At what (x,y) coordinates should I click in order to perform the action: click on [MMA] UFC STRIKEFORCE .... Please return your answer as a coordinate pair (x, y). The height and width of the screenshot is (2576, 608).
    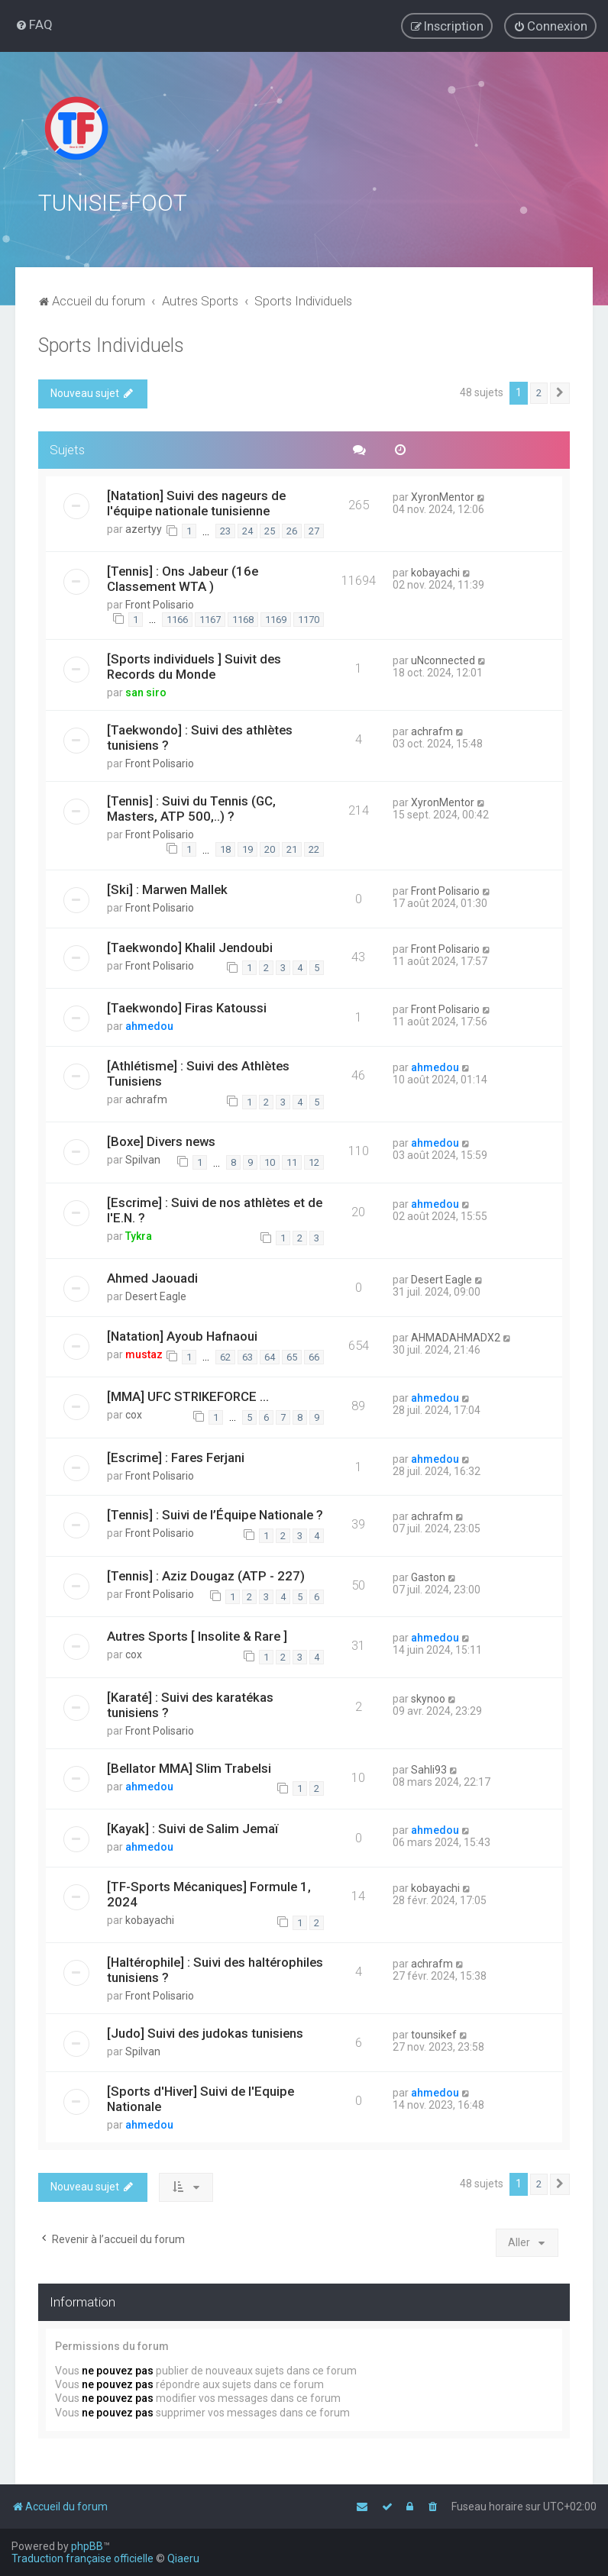
    Looking at the image, I should click on (188, 1395).